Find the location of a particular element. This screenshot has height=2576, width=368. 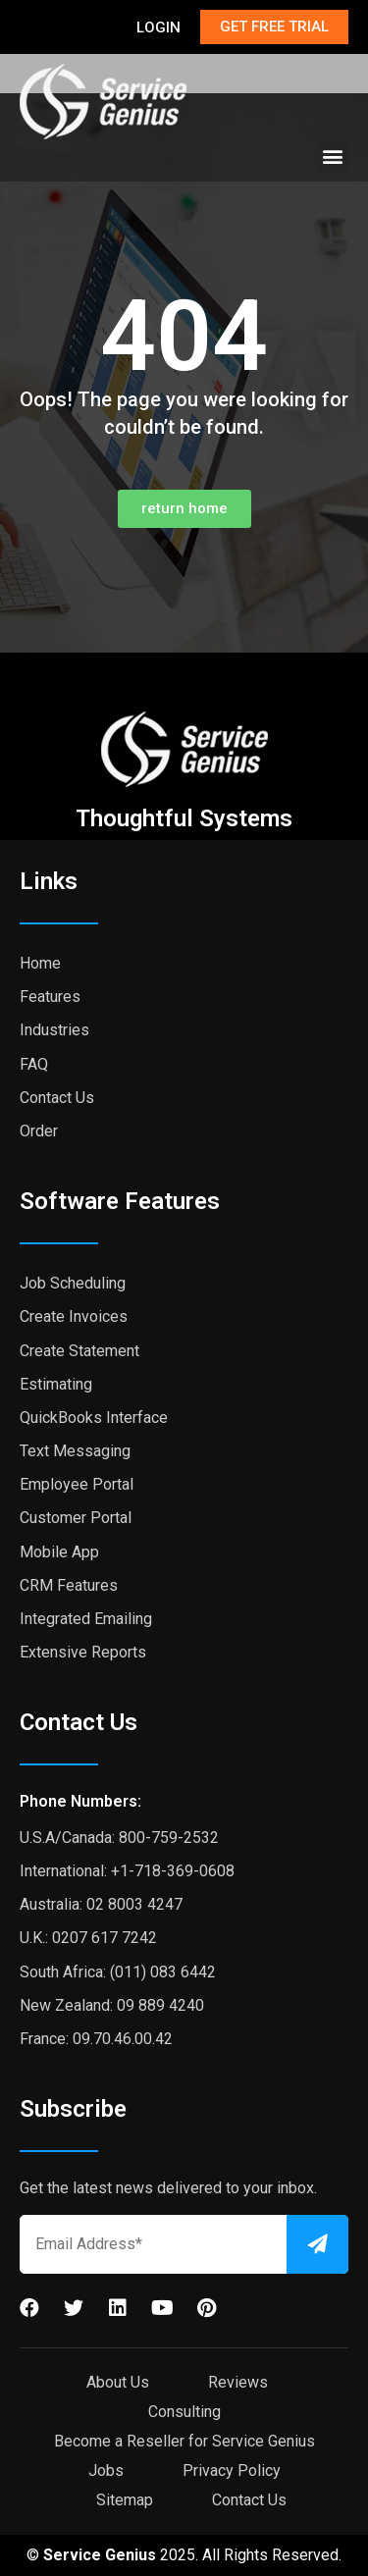

Features is located at coordinates (50, 996).